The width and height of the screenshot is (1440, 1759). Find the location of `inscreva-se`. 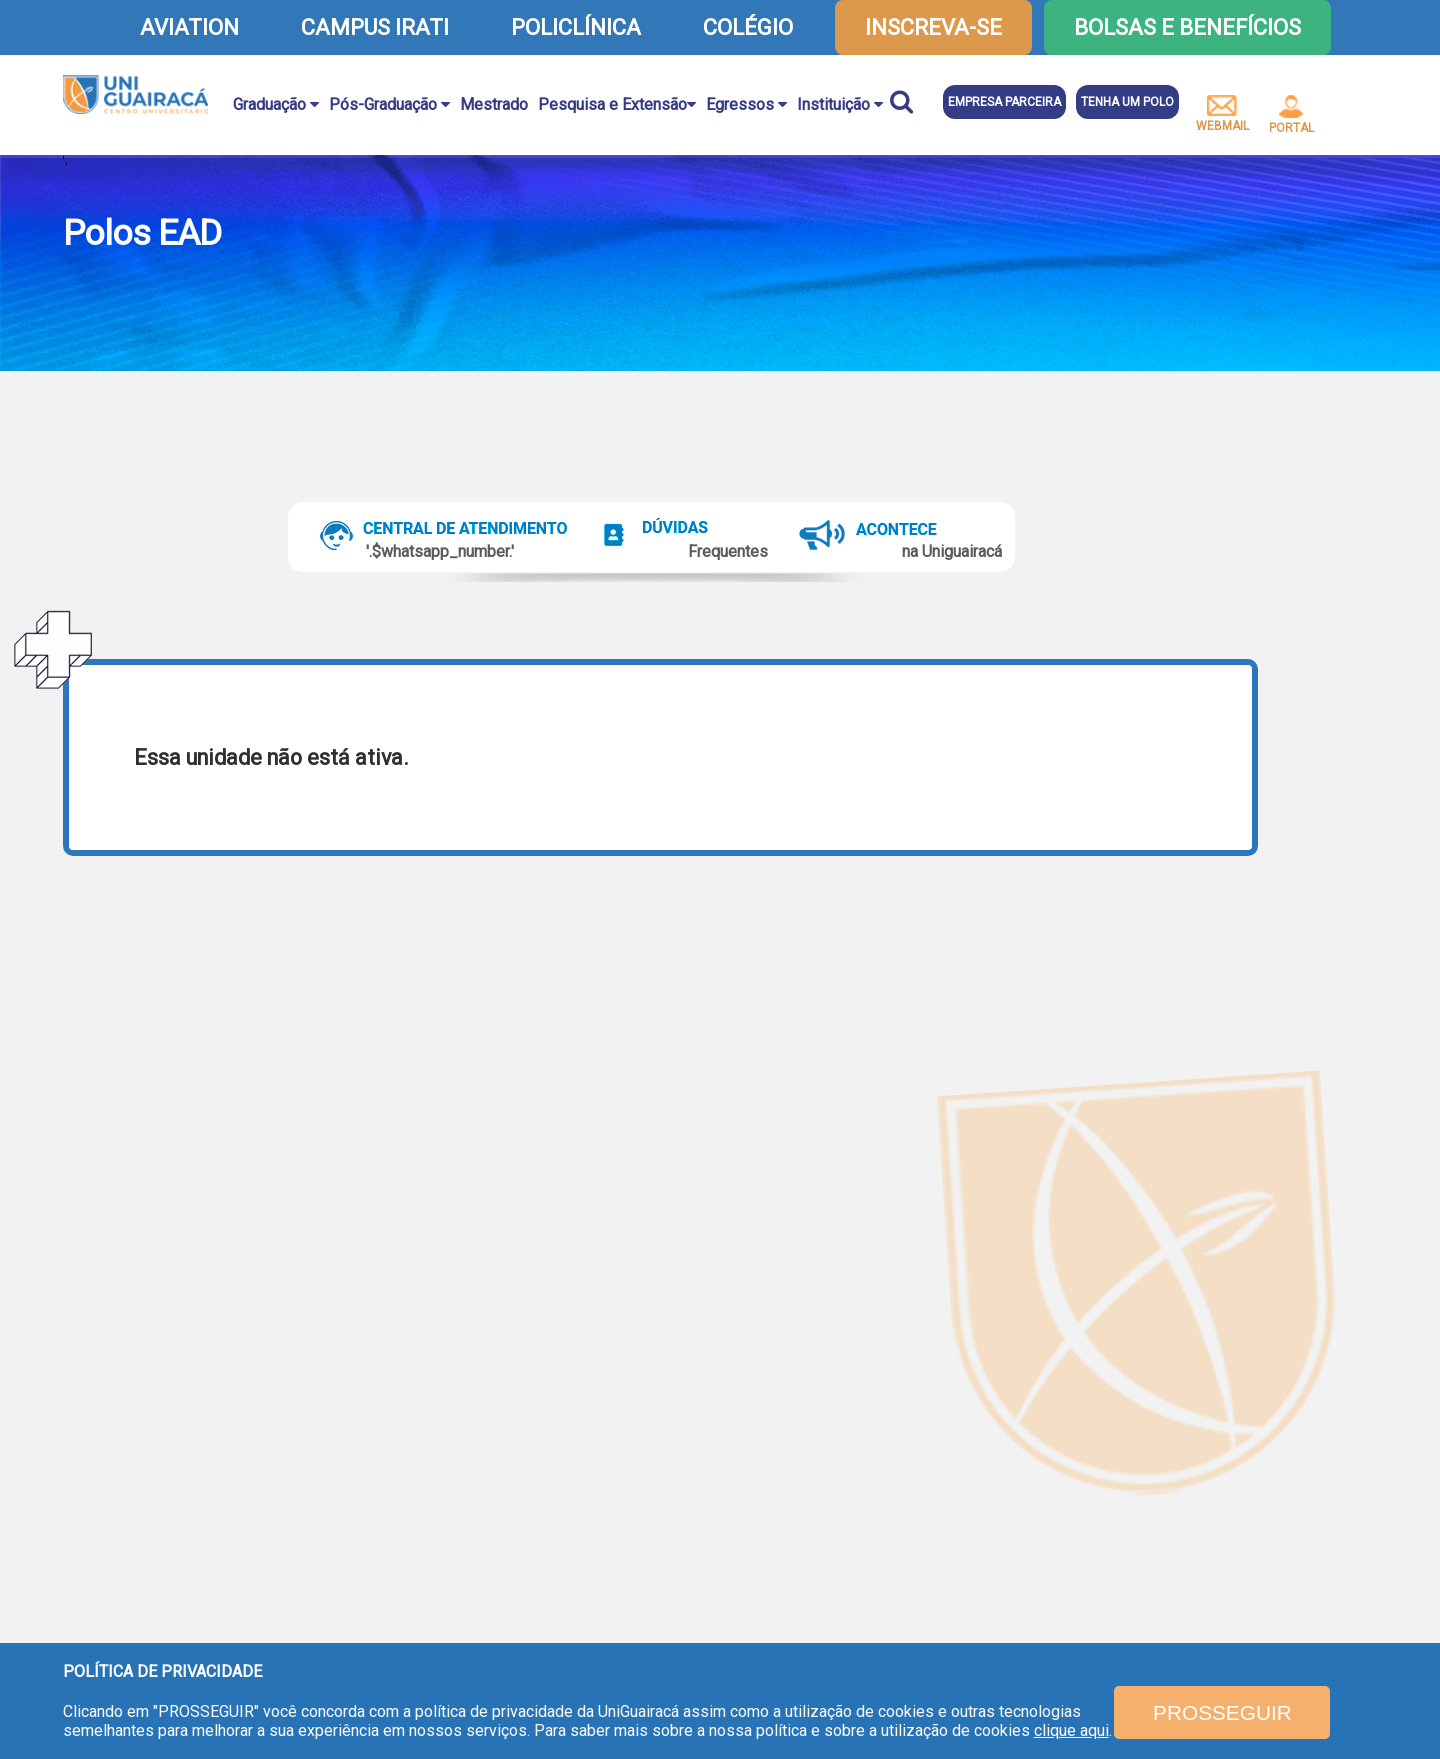

inscreva-se is located at coordinates (933, 27).